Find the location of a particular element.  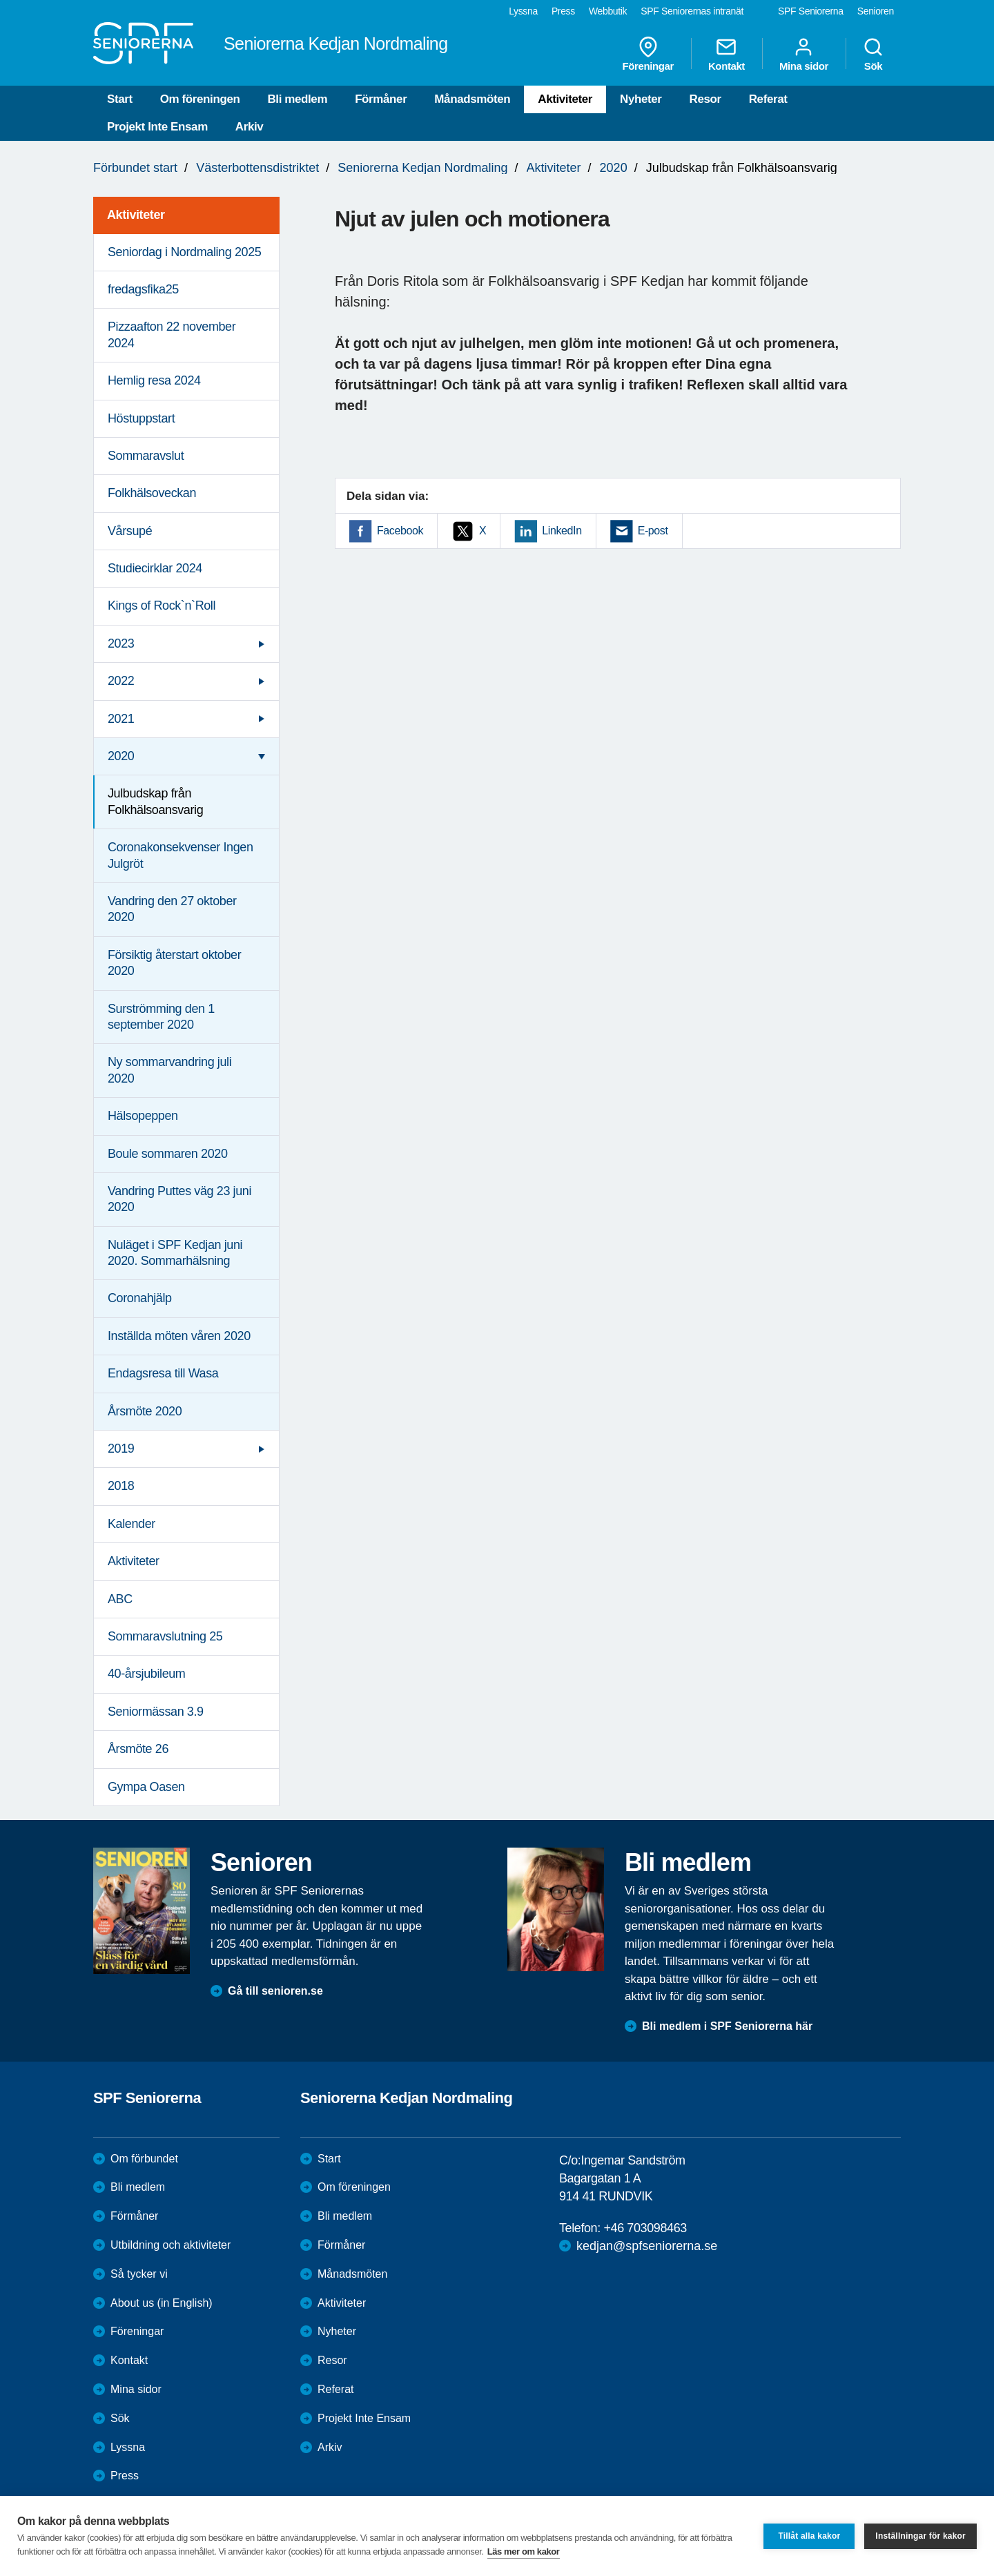

Mina sidor [menuitem] is located at coordinates (803, 54).